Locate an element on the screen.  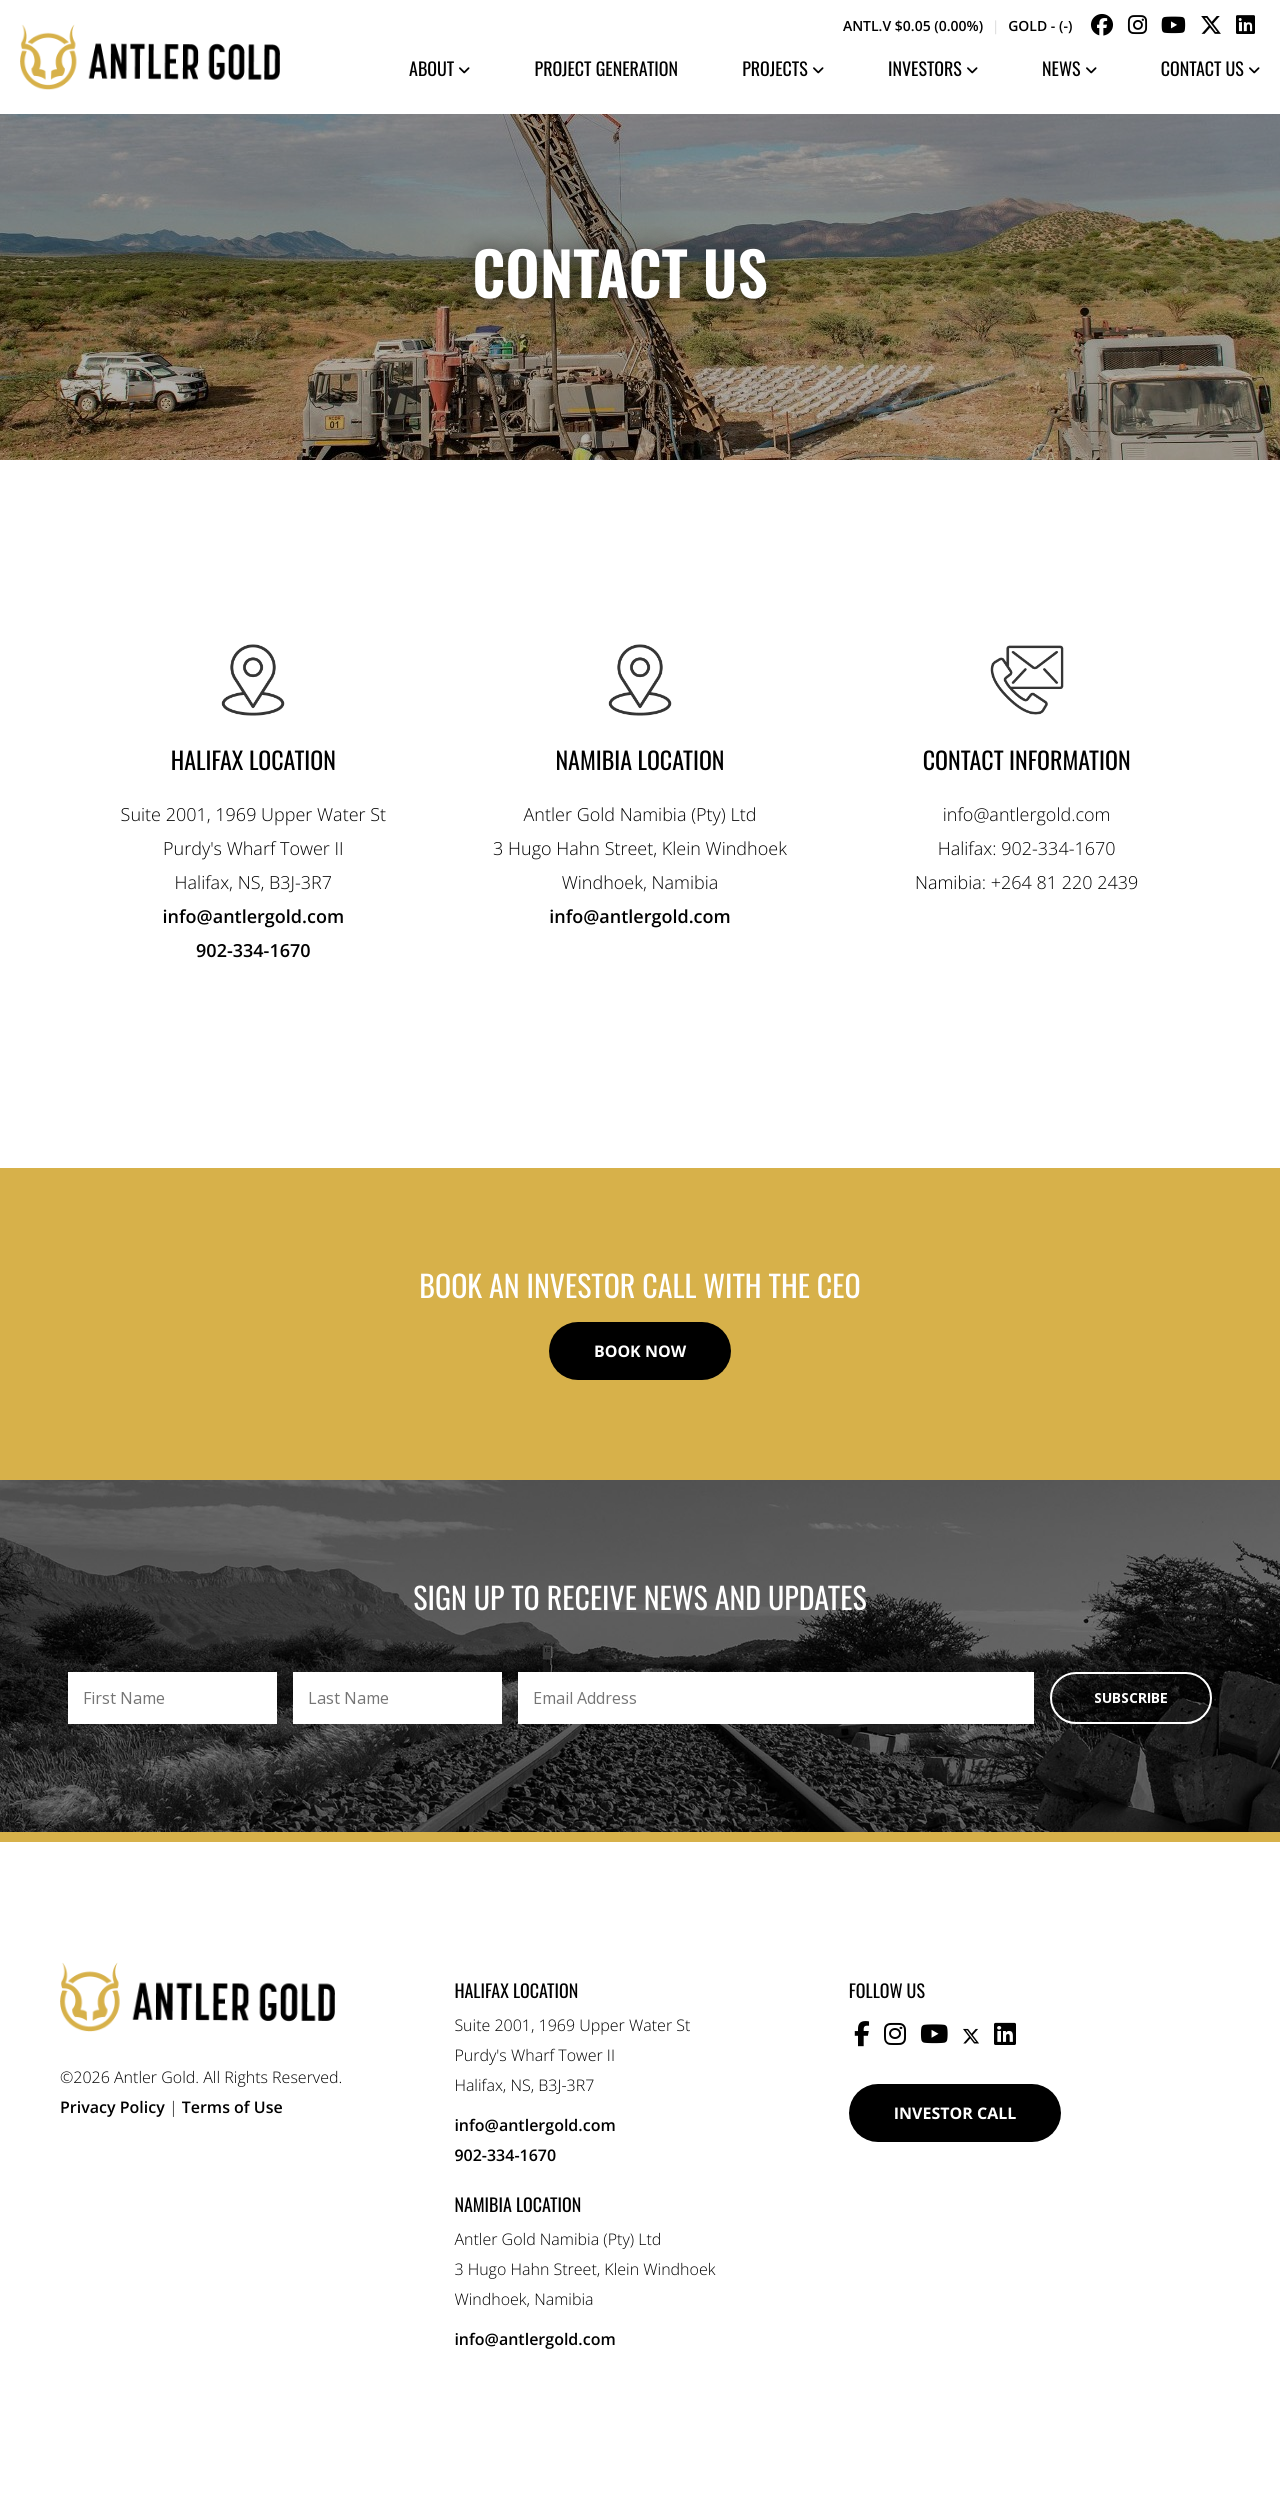
info@antlergold.com is located at coordinates (253, 917).